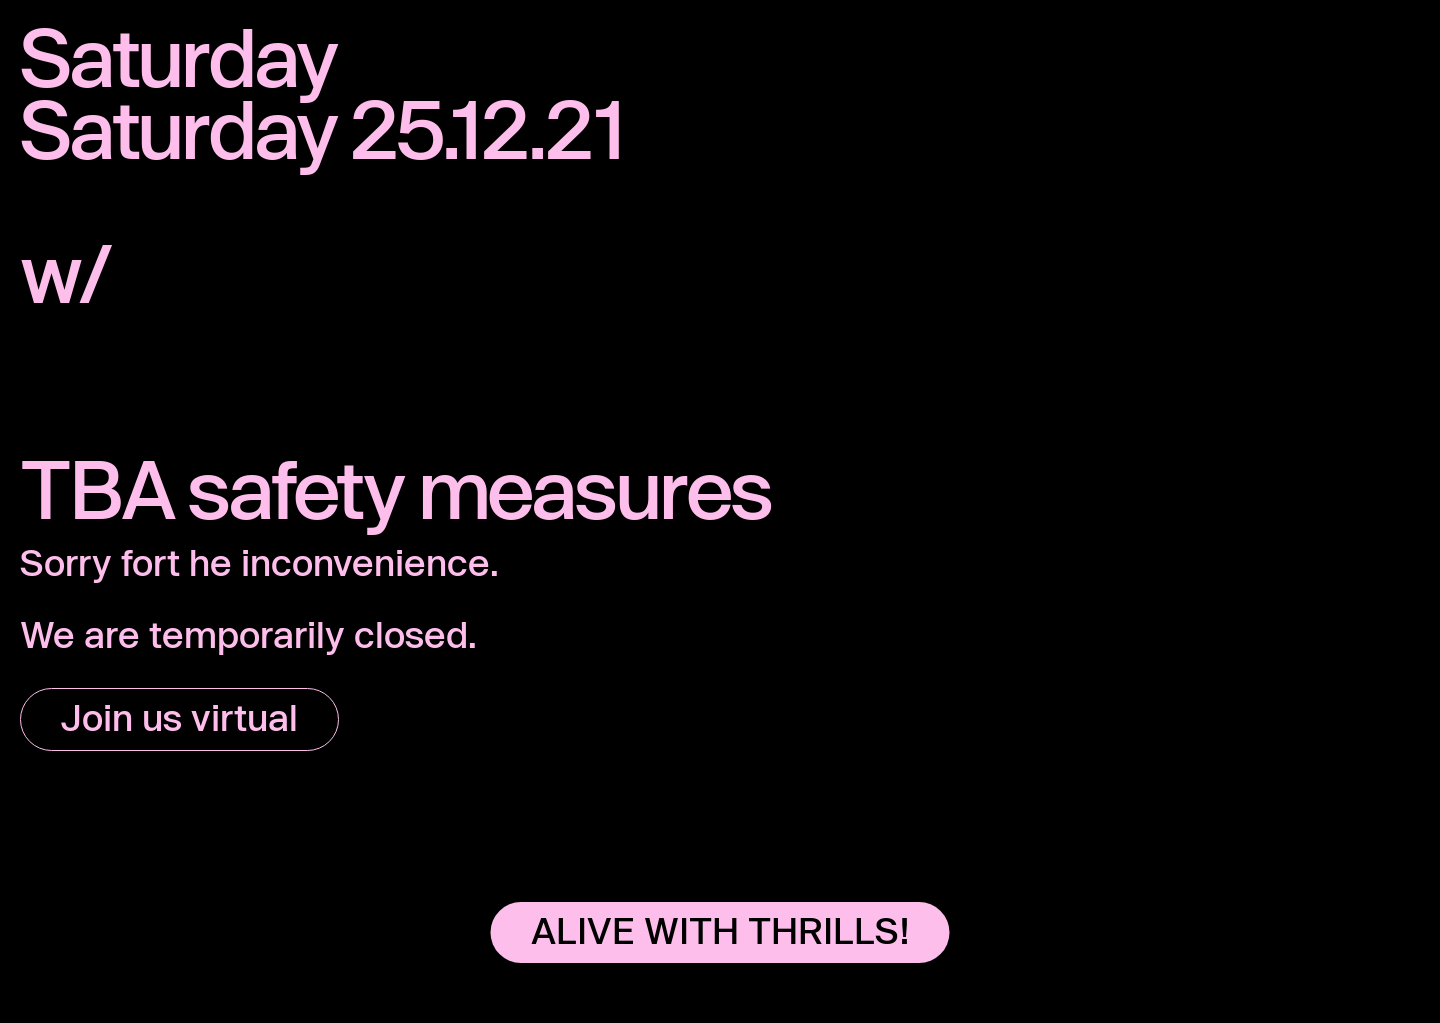 This screenshot has height=1023, width=1440. I want to click on ALIVE WITH THRILLS!, so click(720, 930).